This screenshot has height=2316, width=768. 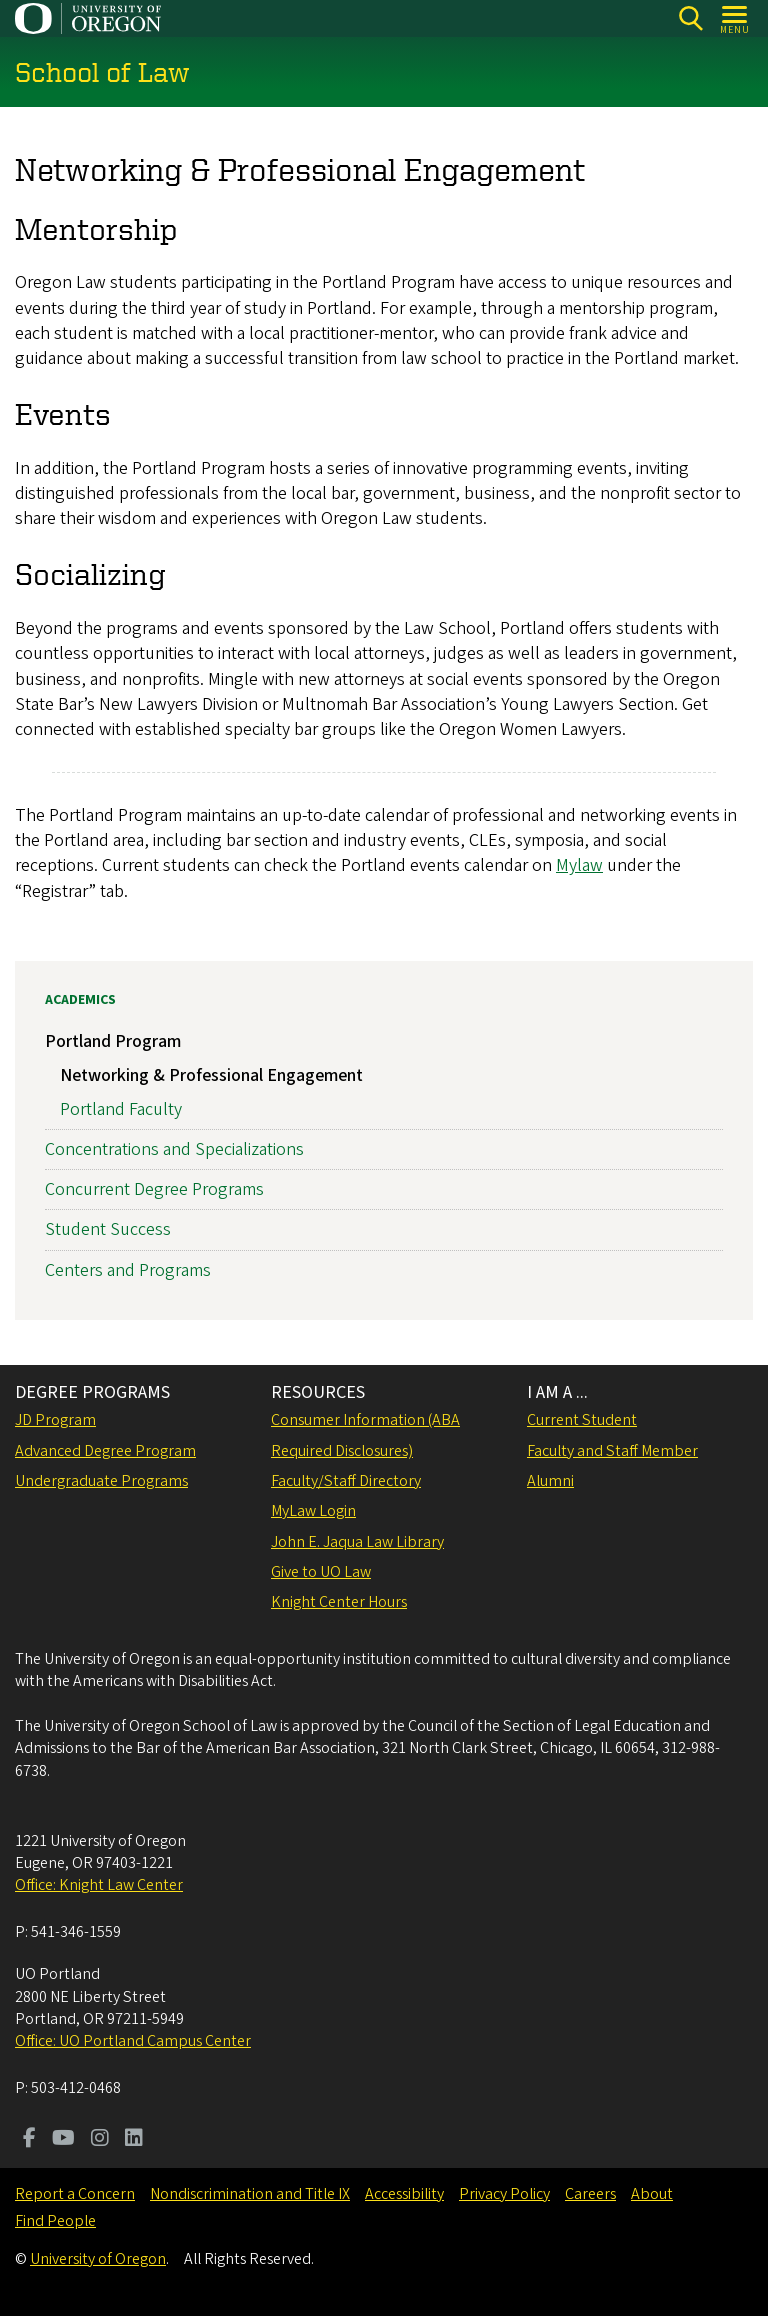 I want to click on Accessibility, so click(x=404, y=2194).